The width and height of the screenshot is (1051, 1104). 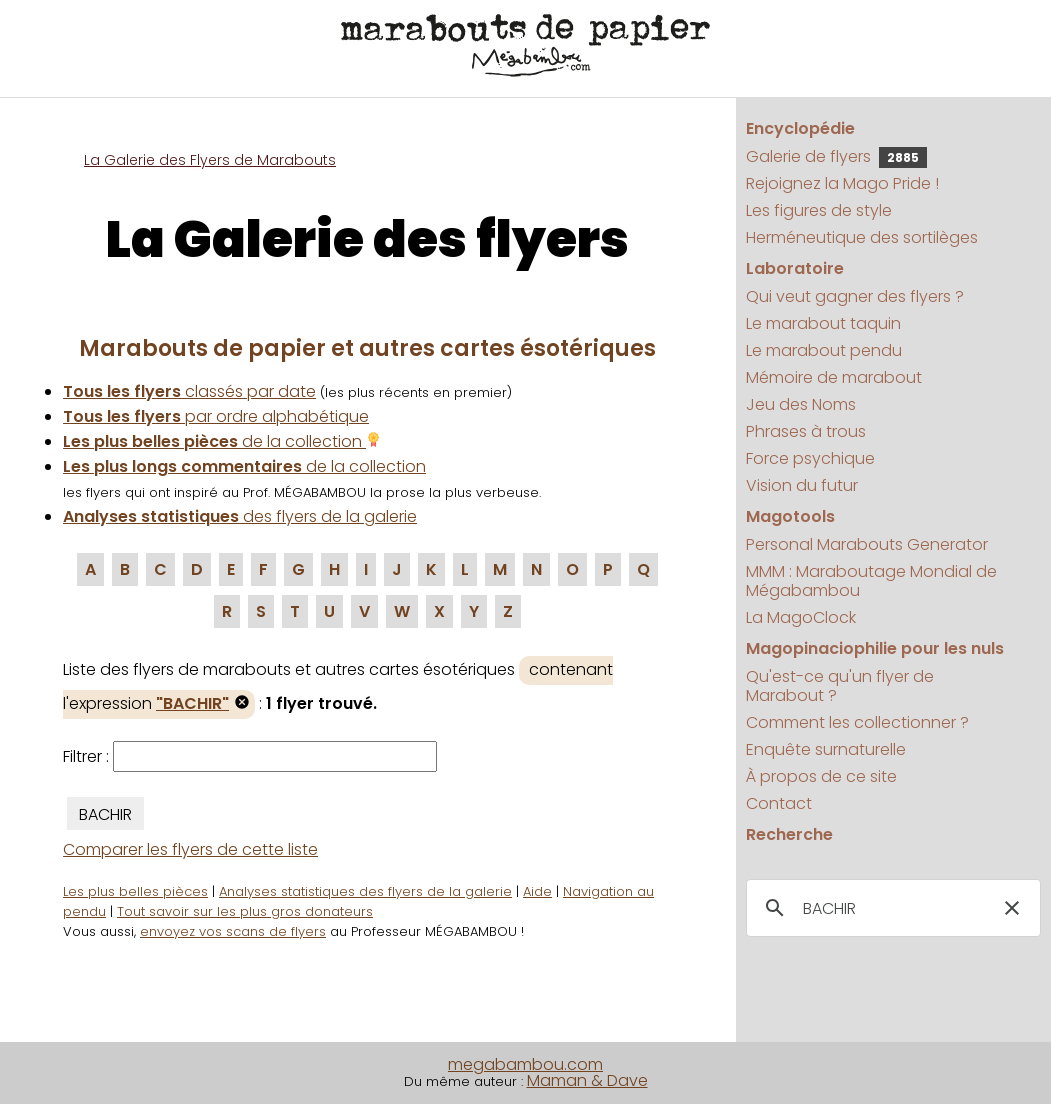 What do you see at coordinates (790, 516) in the screenshot?
I see `Magotools` at bounding box center [790, 516].